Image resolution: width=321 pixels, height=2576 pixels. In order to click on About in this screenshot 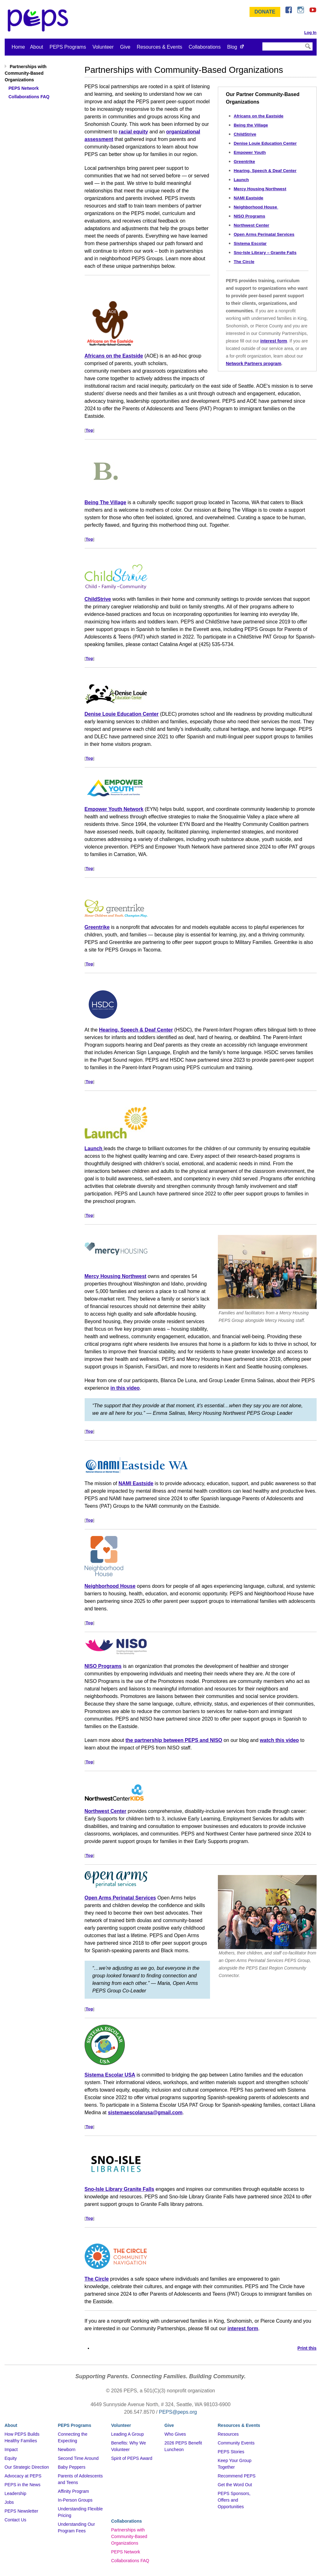, I will do `click(36, 47)`.